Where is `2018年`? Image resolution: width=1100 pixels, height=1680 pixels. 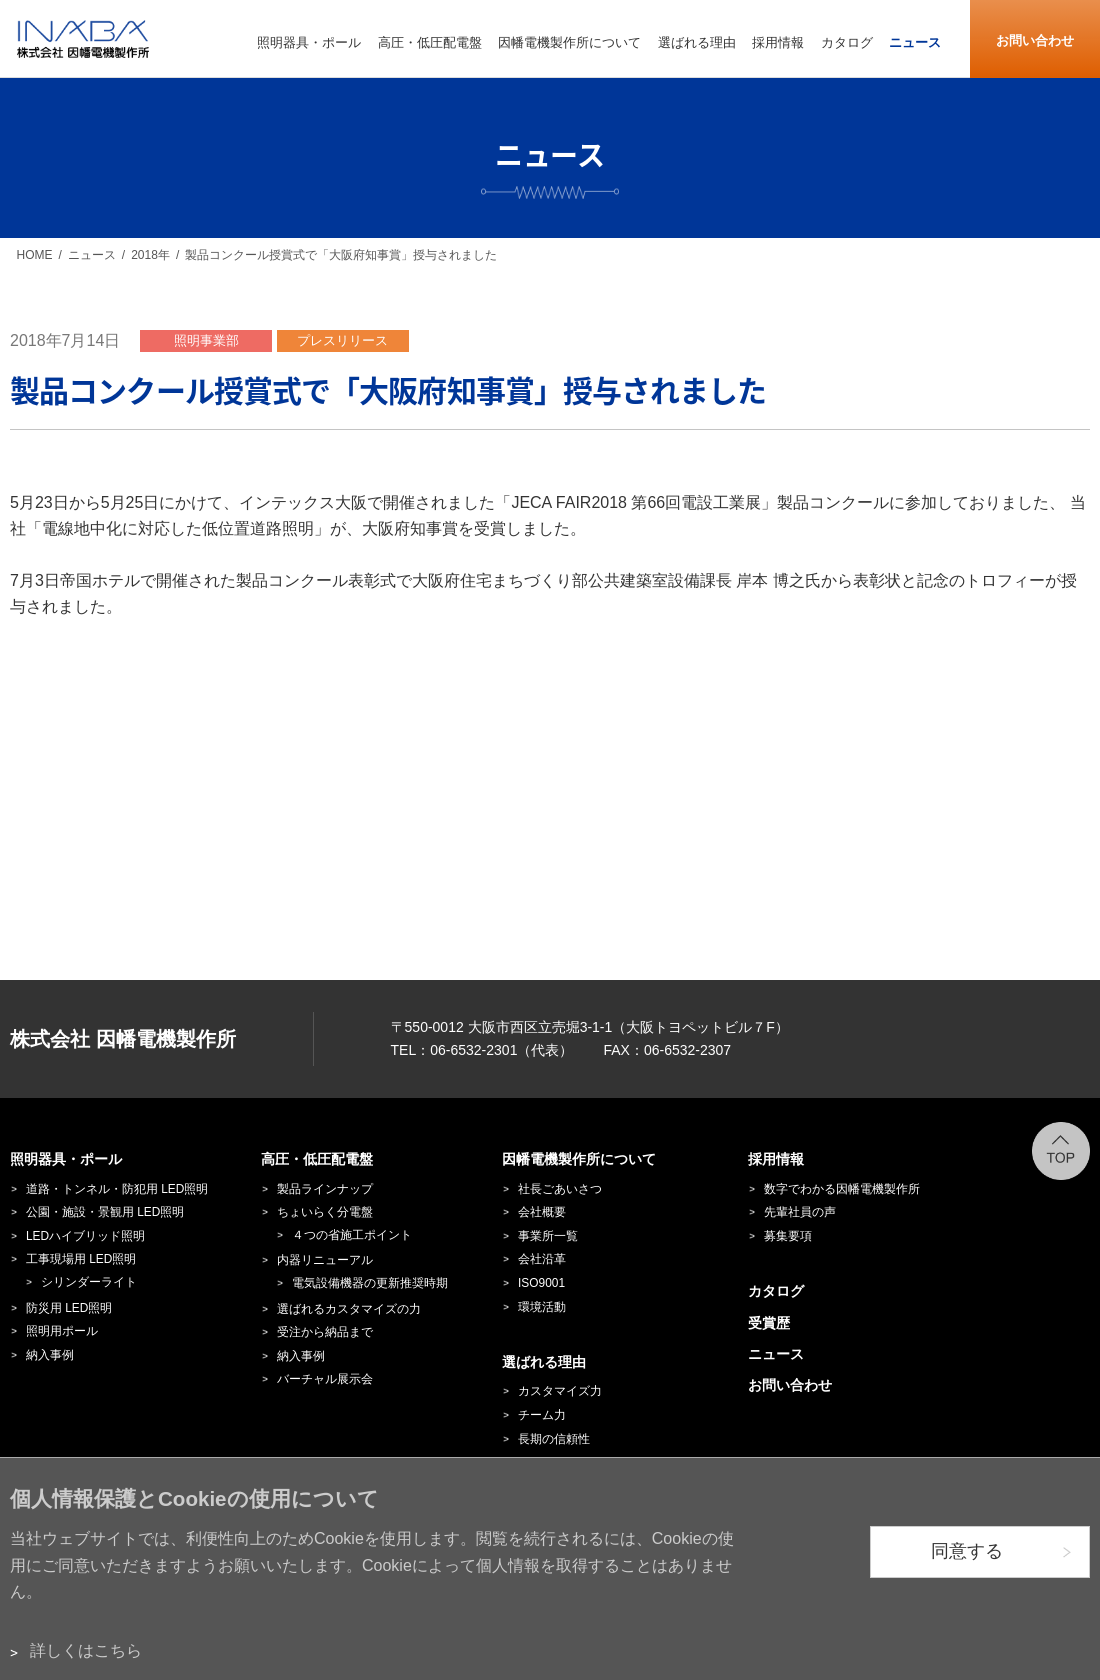
2018年 is located at coordinates (150, 255).